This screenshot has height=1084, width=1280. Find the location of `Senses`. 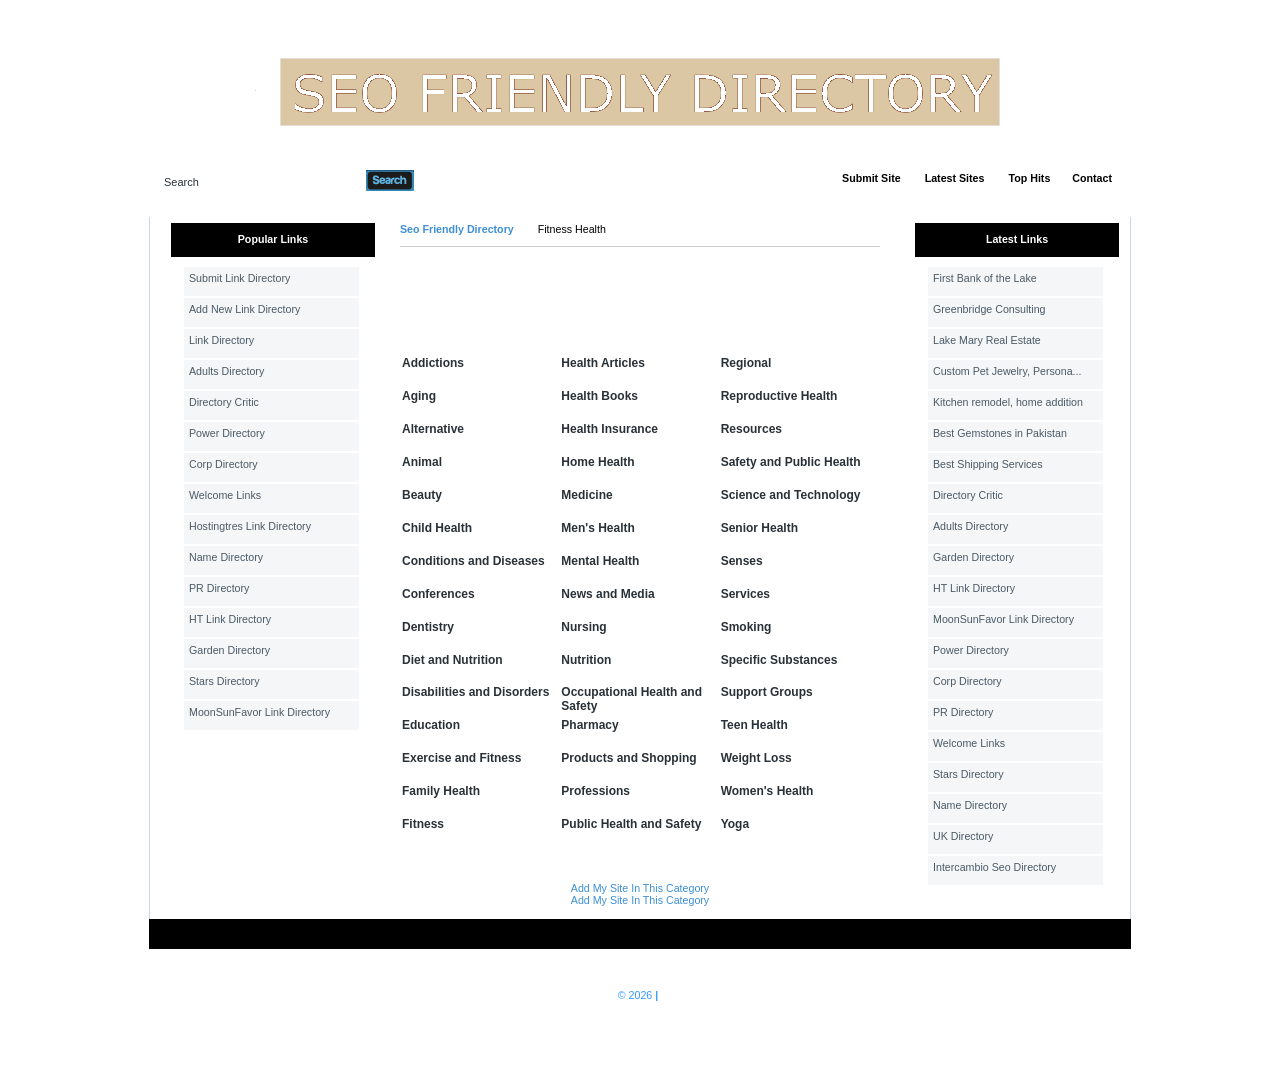

Senses is located at coordinates (742, 561).